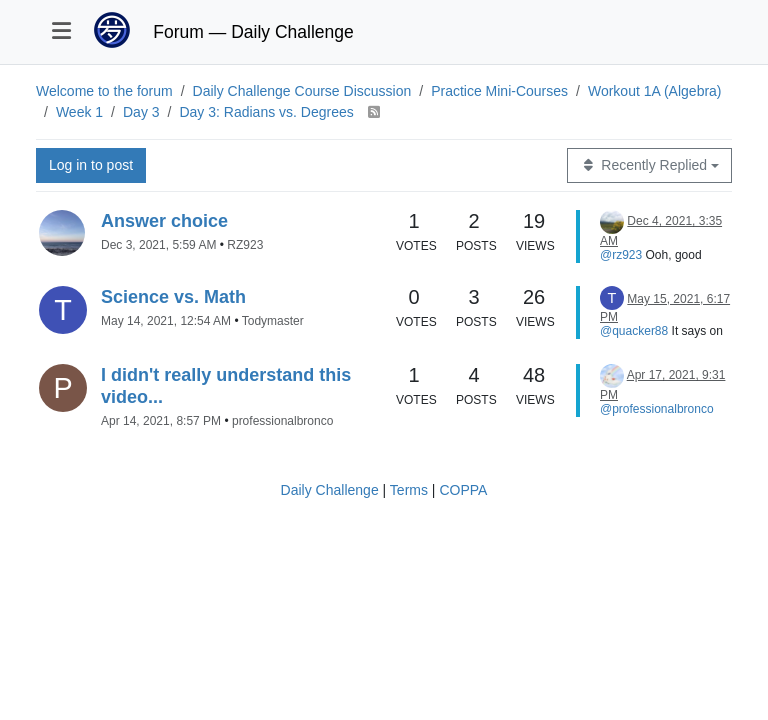 The height and width of the screenshot is (720, 768). I want to click on @quacker88, so click(634, 331).